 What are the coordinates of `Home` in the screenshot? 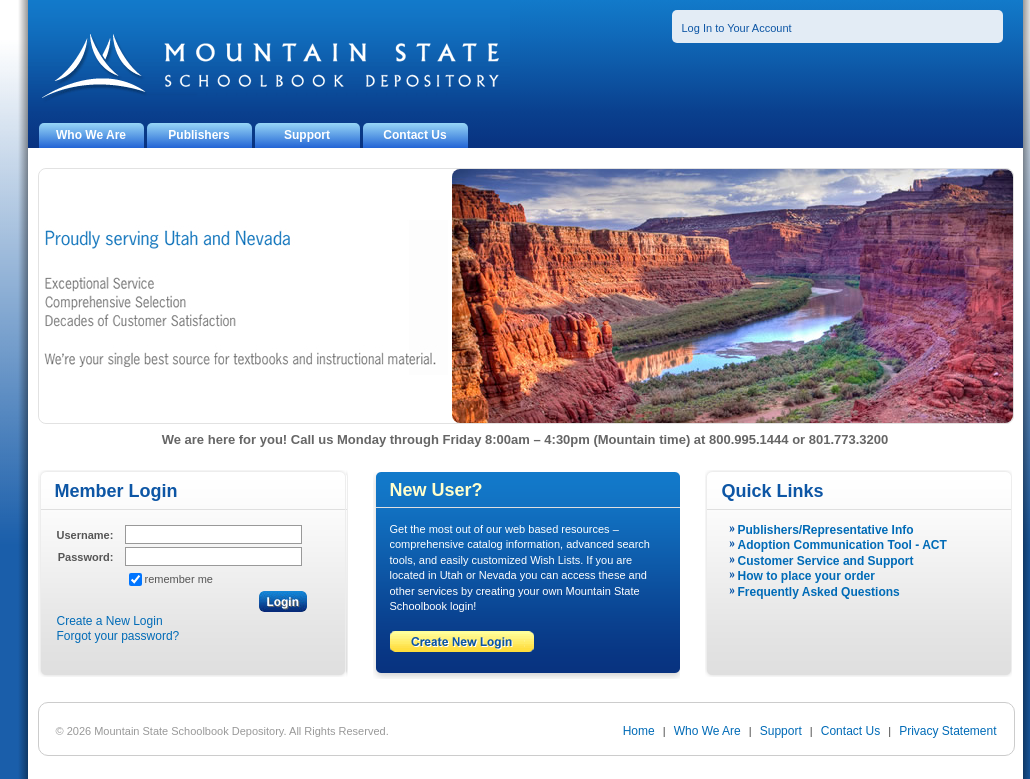 It's located at (639, 731).